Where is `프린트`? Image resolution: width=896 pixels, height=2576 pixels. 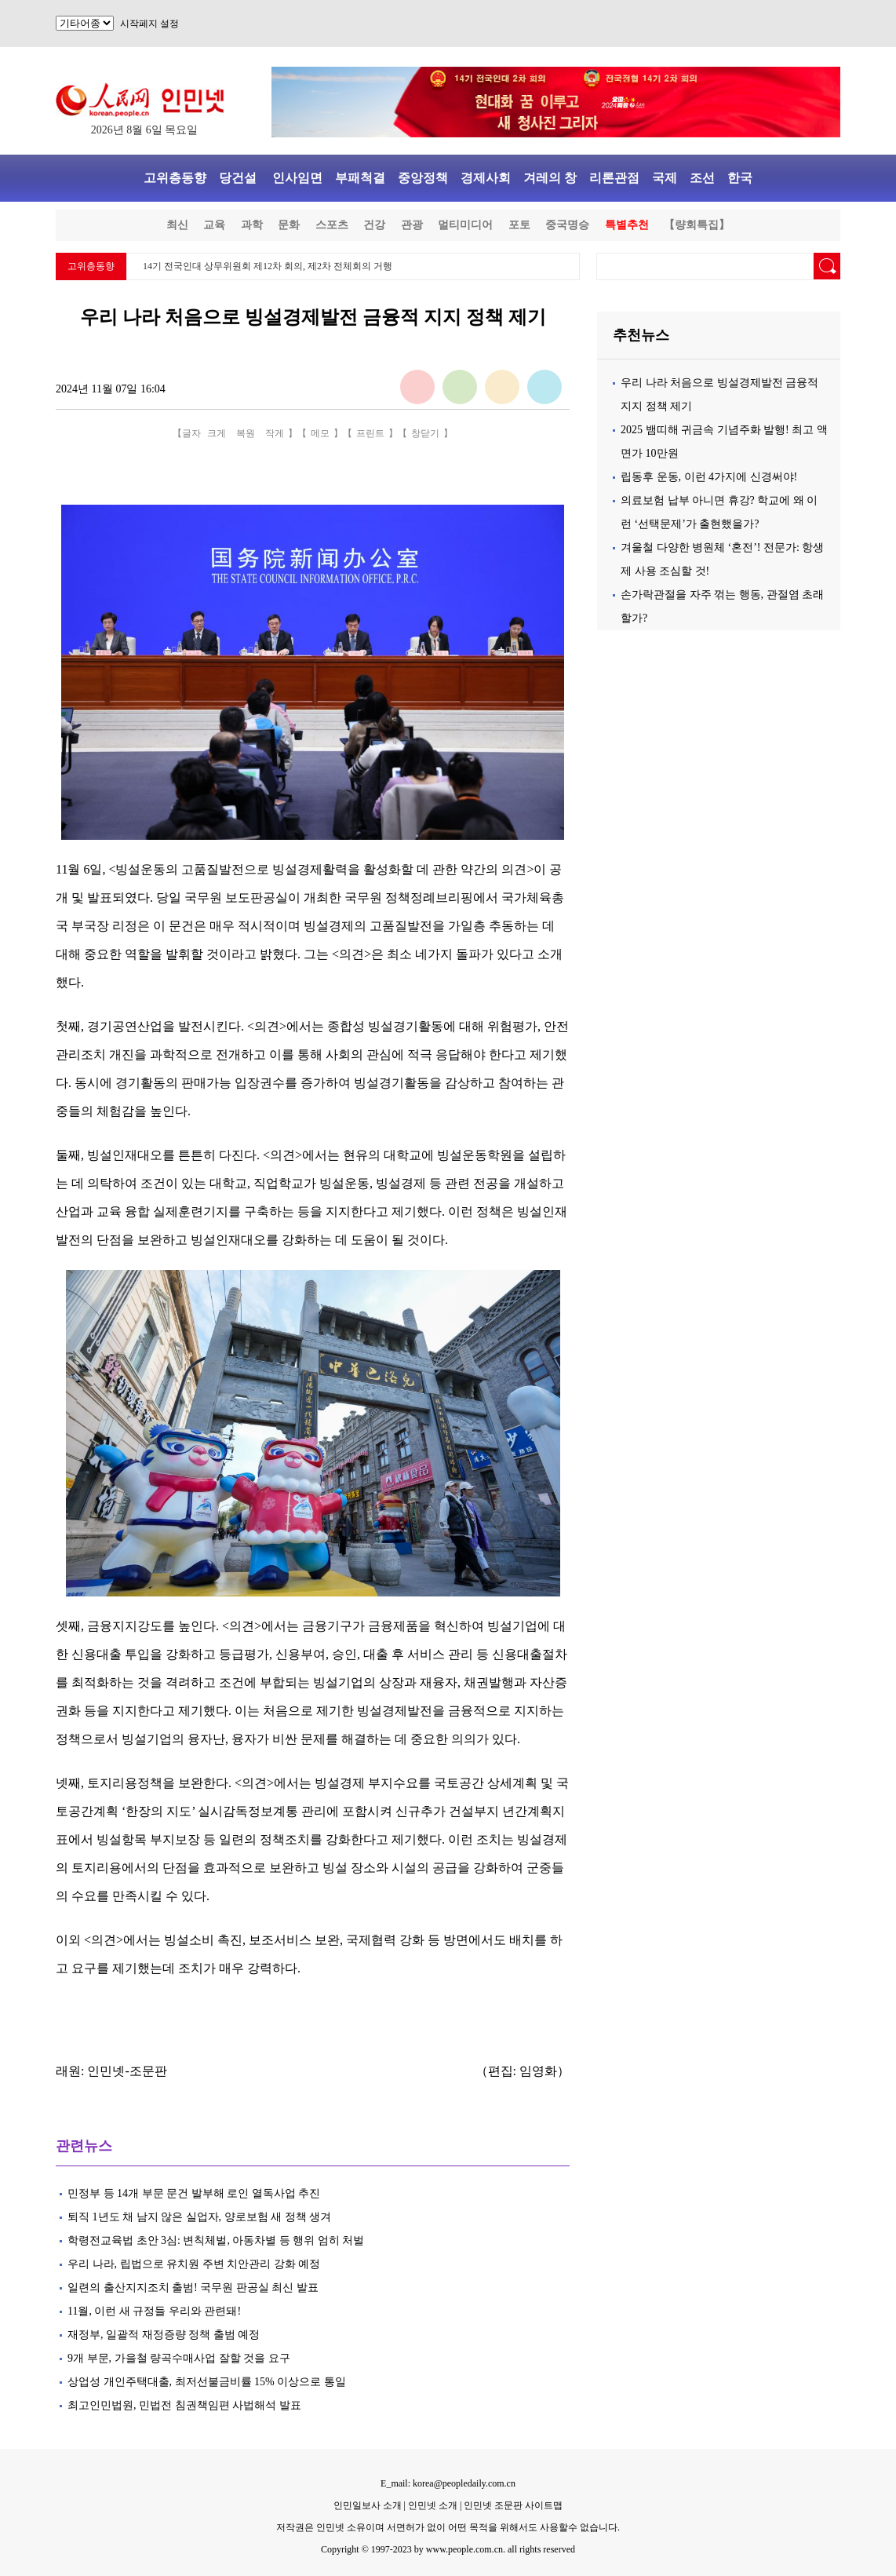 프린트 is located at coordinates (370, 433).